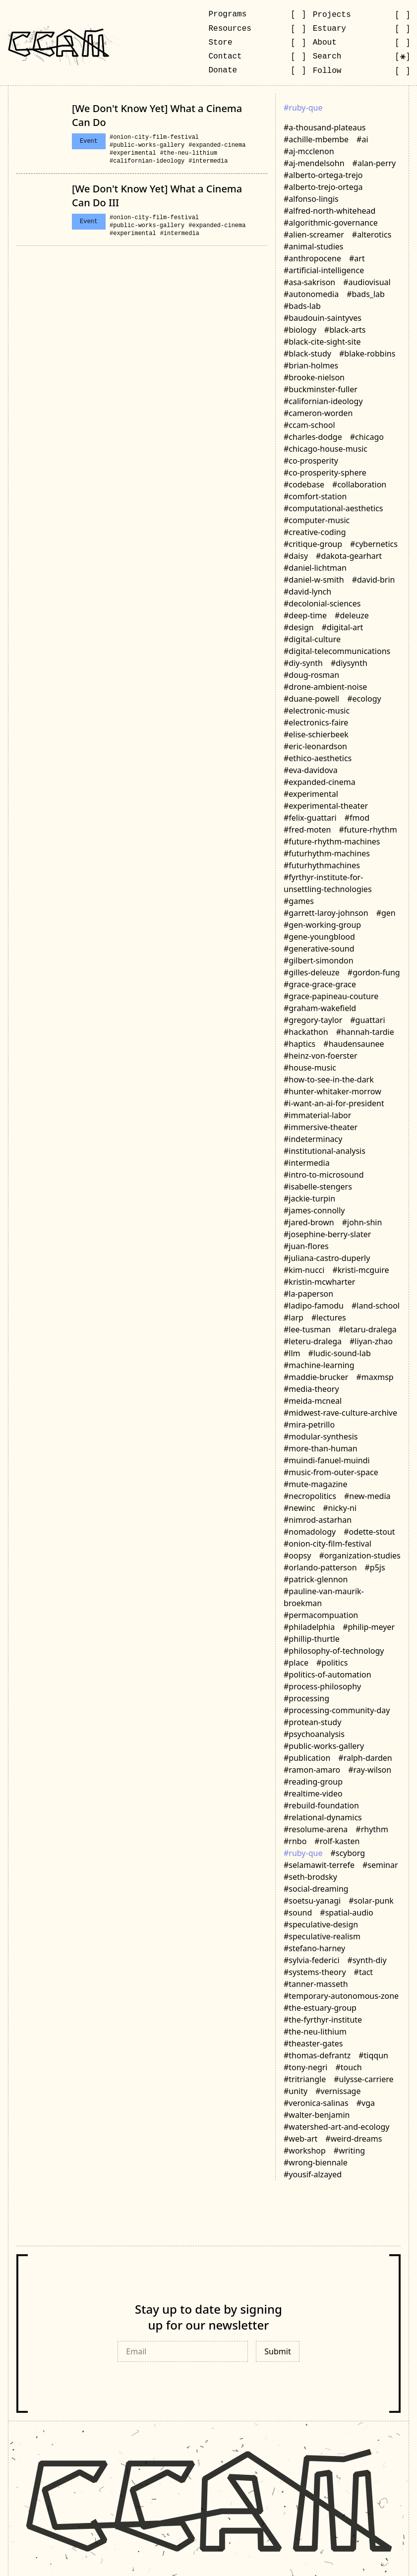 The image size is (417, 2576). I want to click on #politics-of-automation, so click(327, 1674).